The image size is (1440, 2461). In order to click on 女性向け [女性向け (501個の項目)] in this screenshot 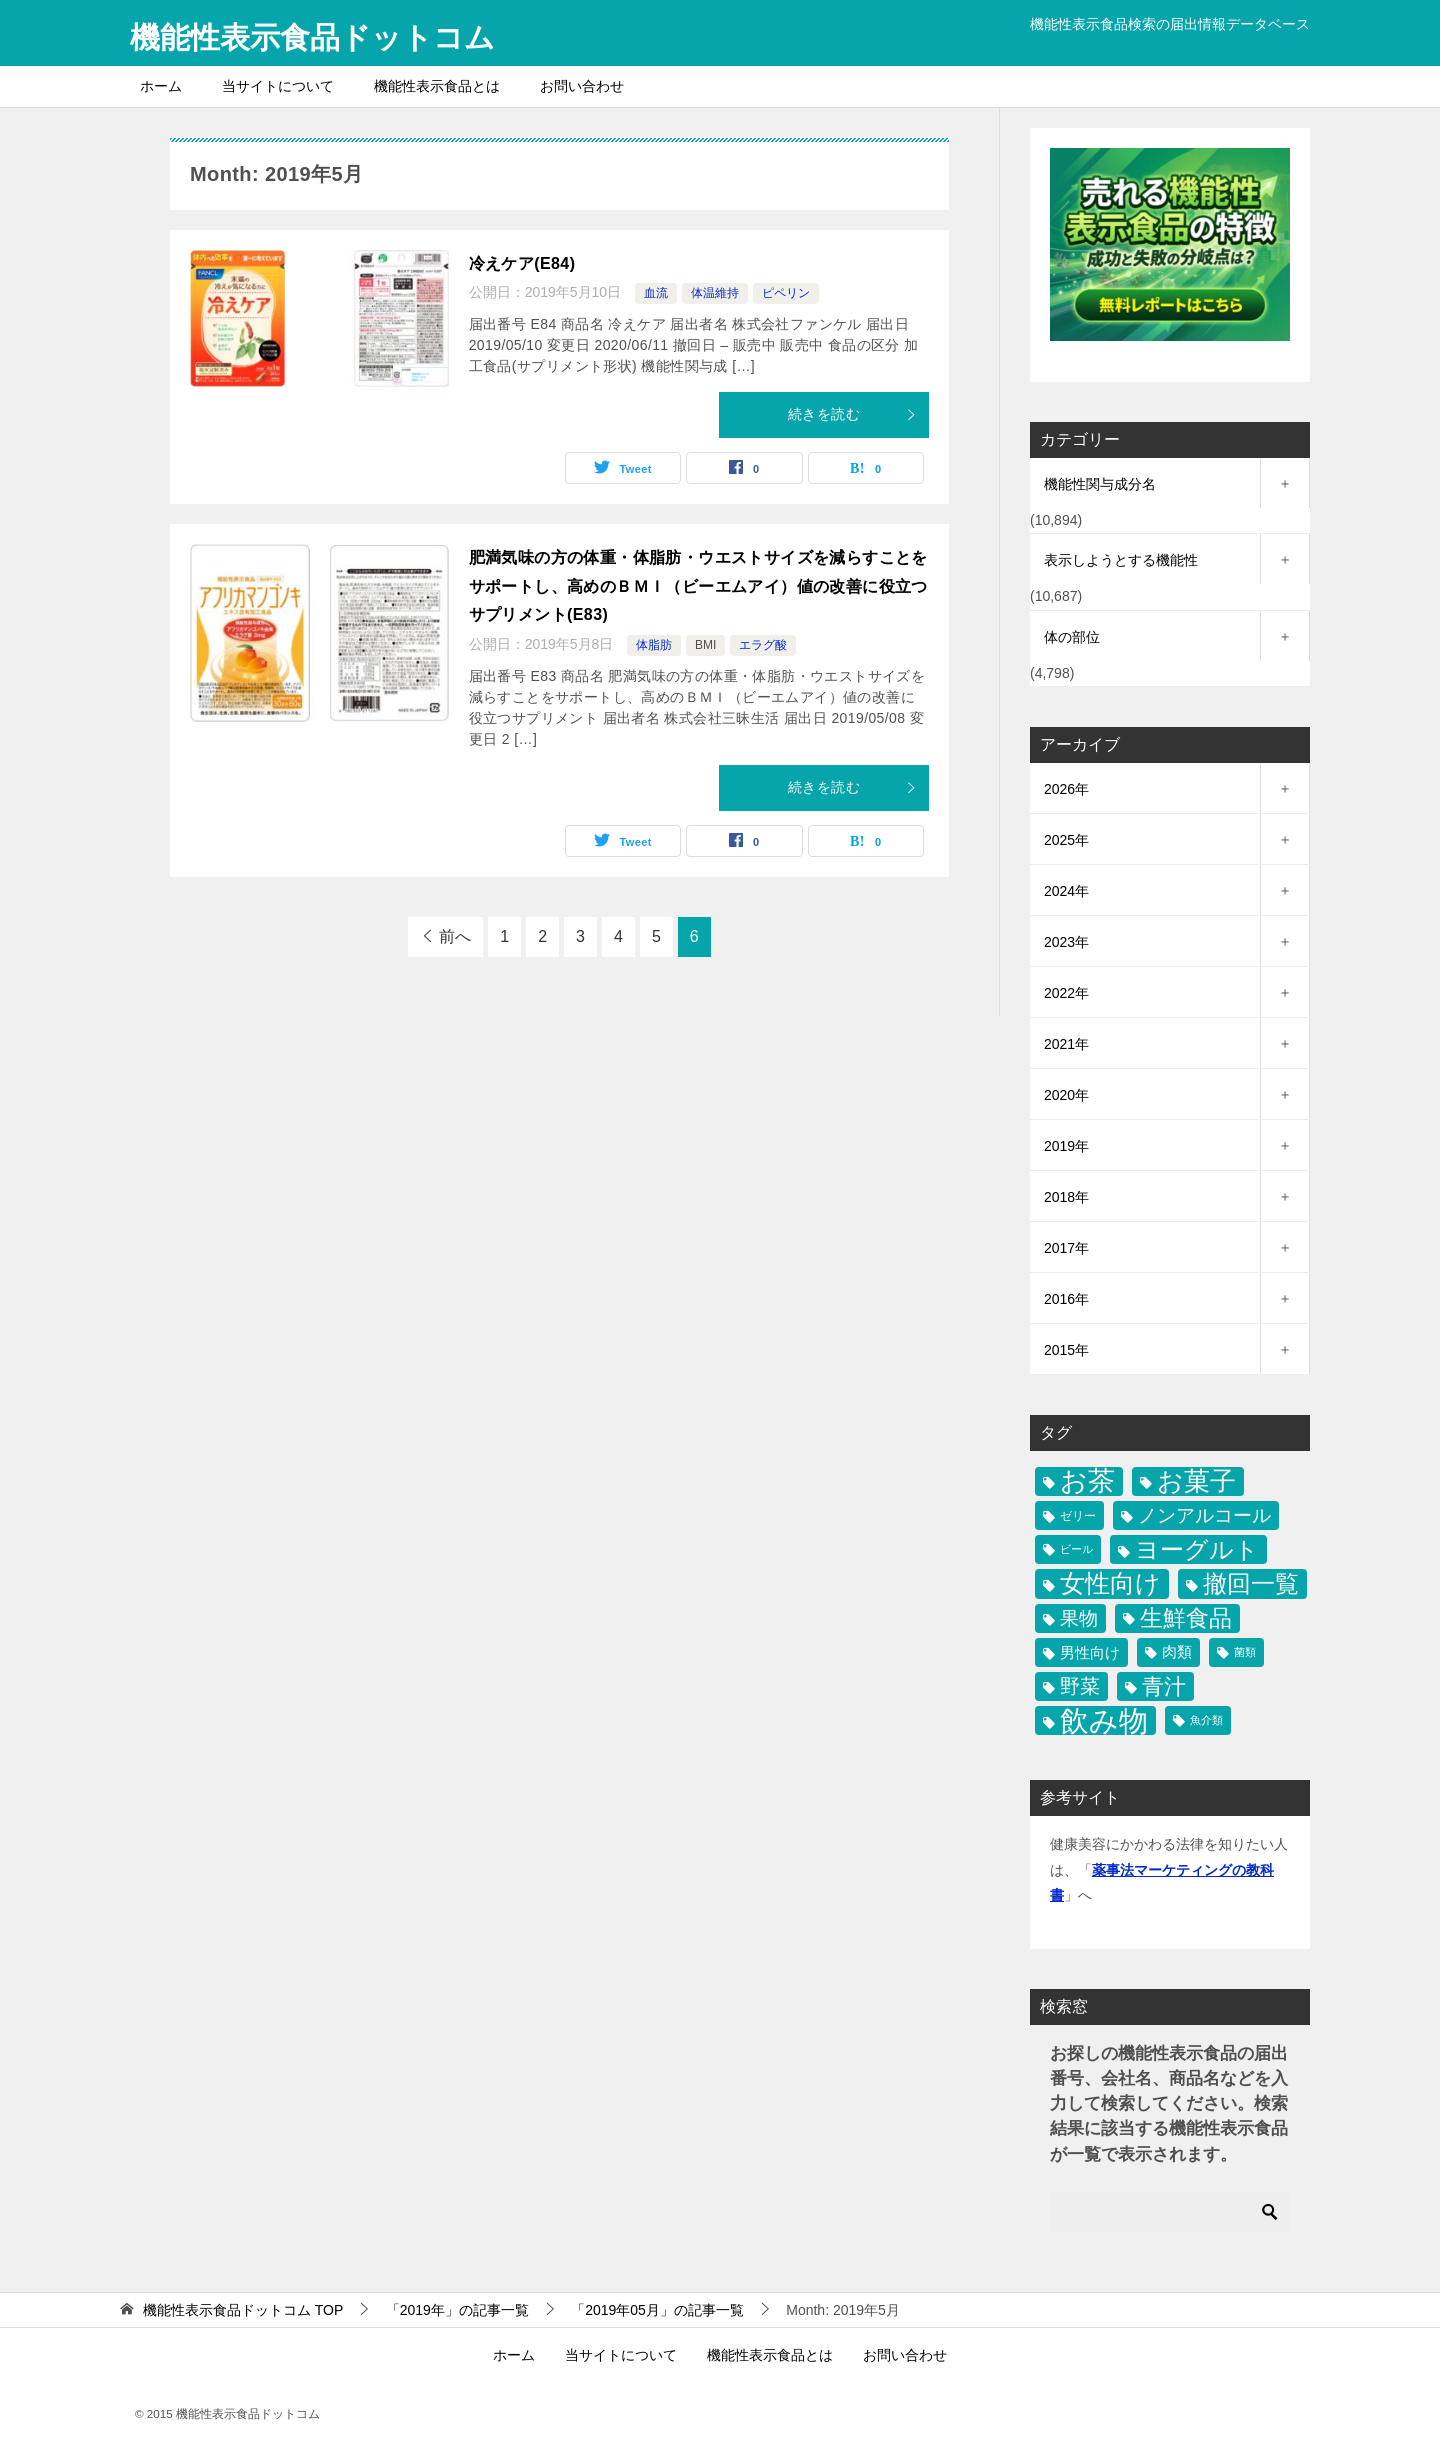, I will do `click(1110, 1583)`.